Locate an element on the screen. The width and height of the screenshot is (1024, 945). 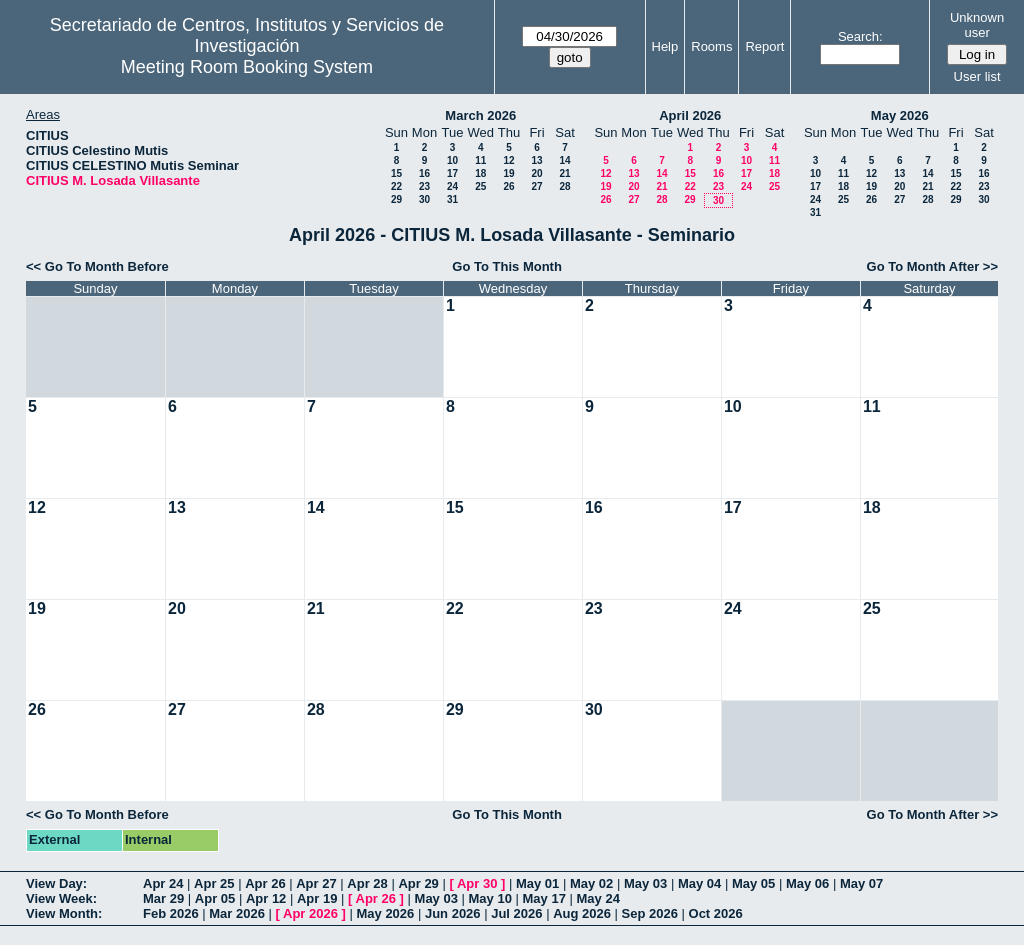
Report is located at coordinates (764, 46).